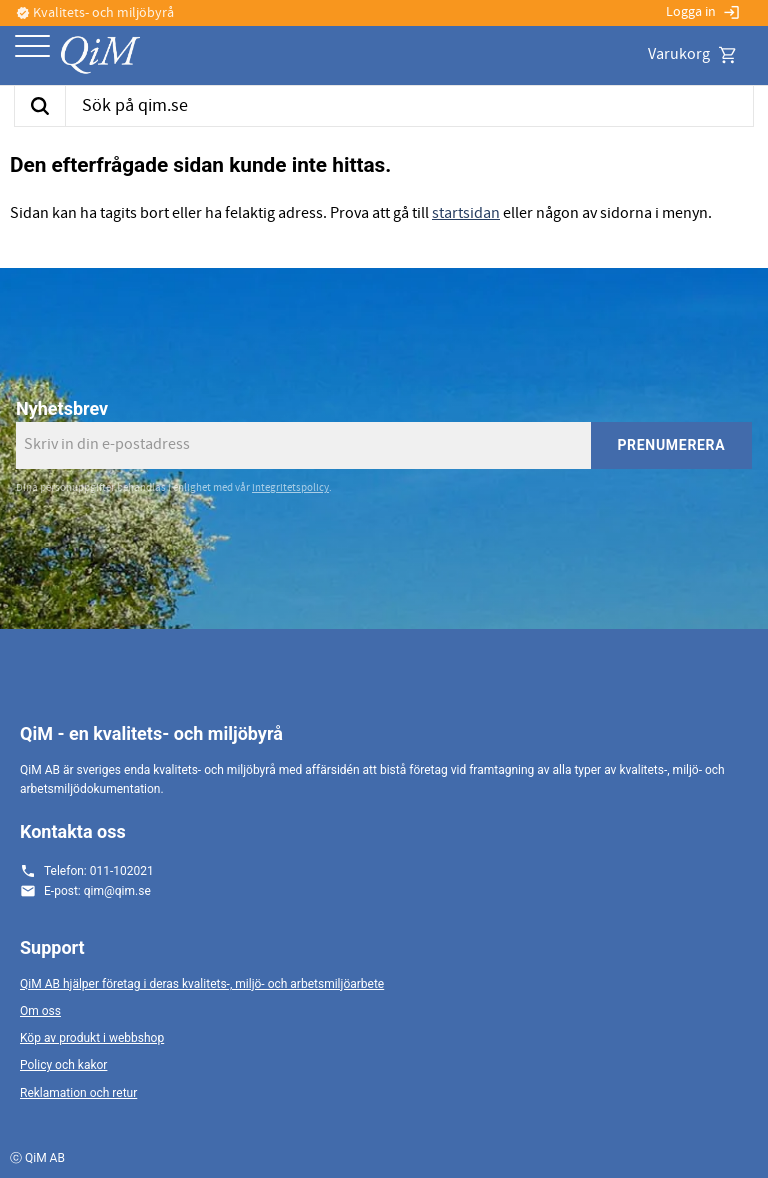 The image size is (768, 1178). Describe the element at coordinates (97, 891) in the screenshot. I see `E-post: qim@qim.se` at that location.